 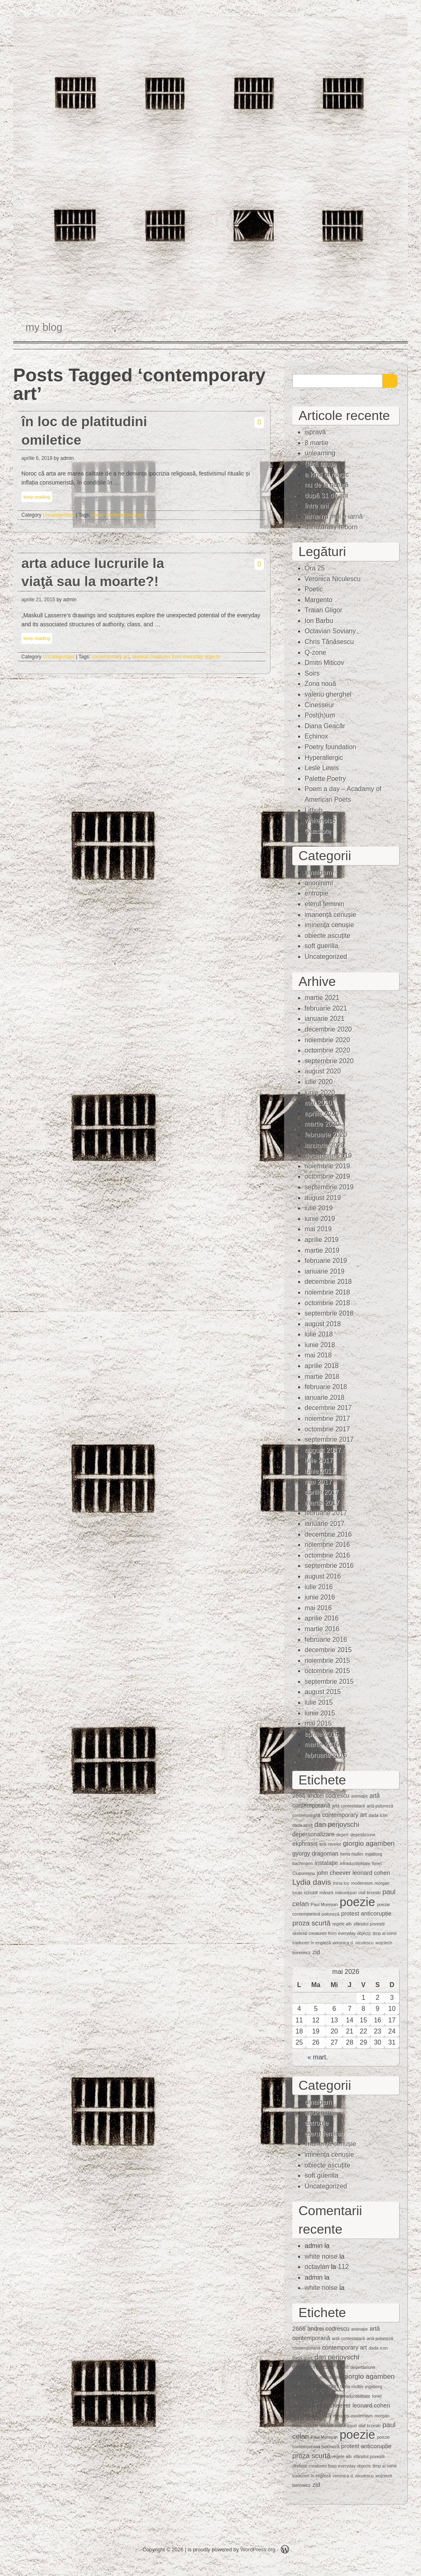 I want to click on octombrie 2016, so click(x=327, y=1555).